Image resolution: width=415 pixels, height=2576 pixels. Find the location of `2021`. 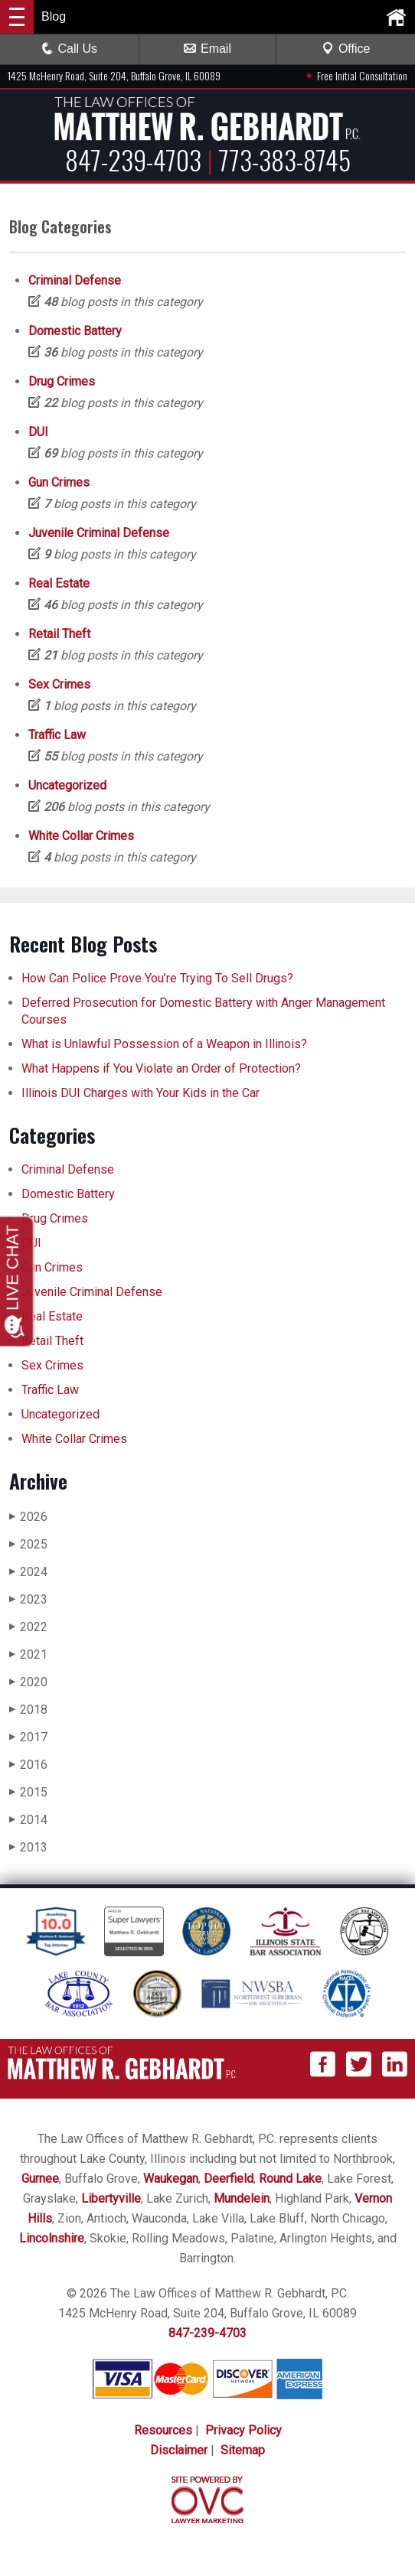

2021 is located at coordinates (28, 1654).